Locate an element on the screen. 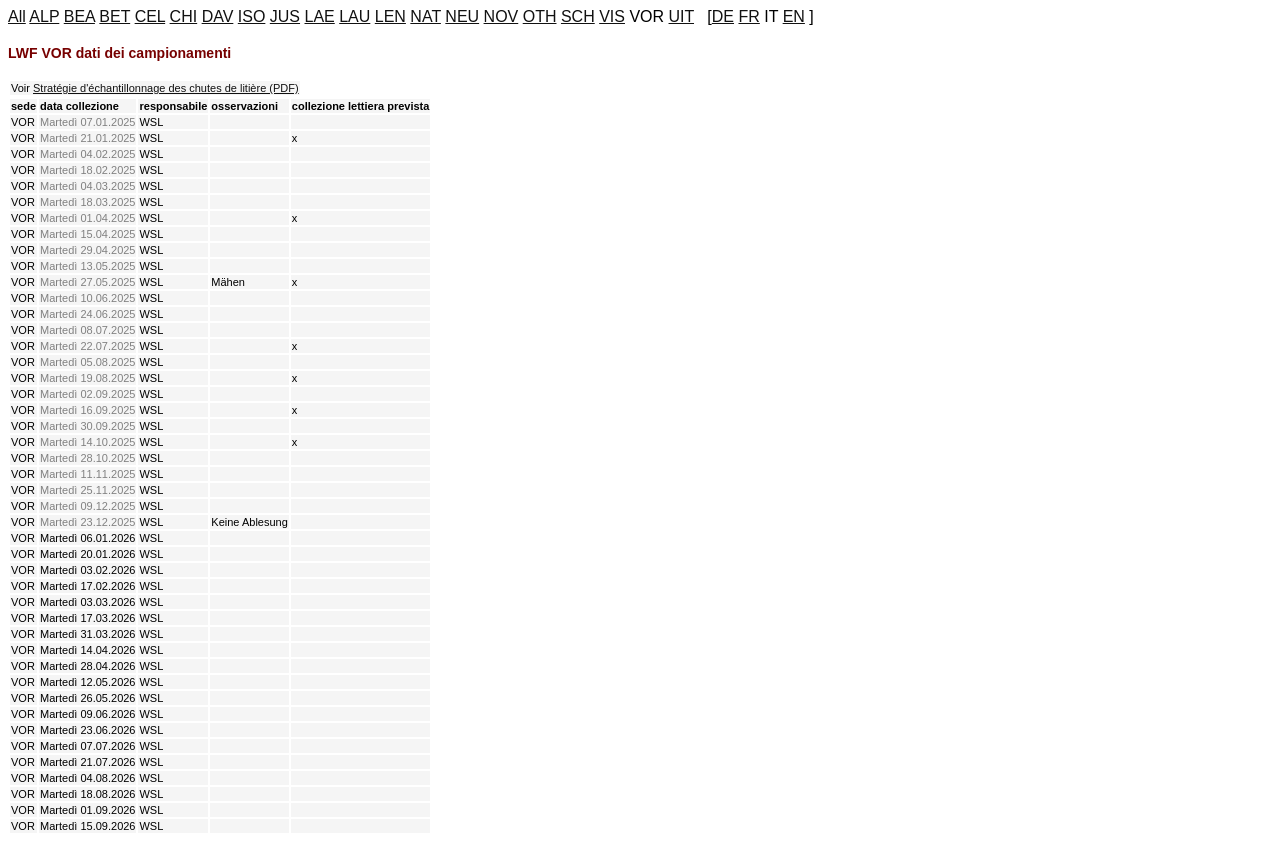  BET is located at coordinates (114, 16).